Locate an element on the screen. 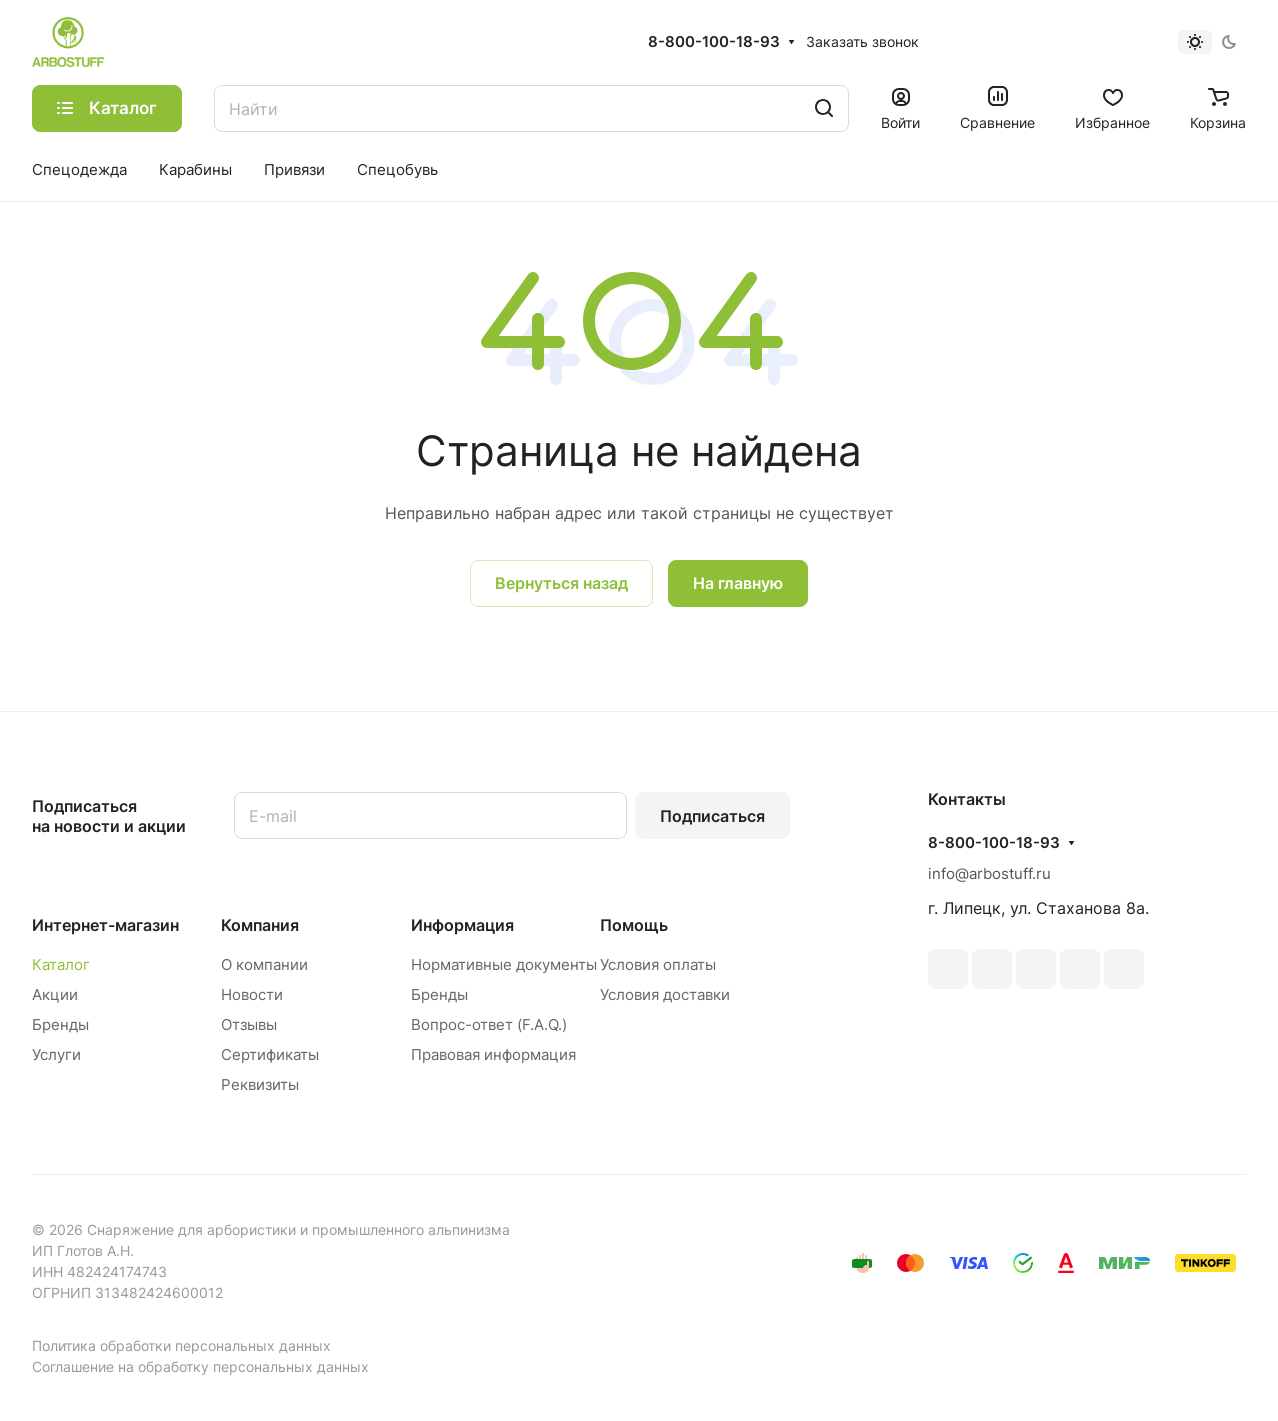 Image resolution: width=1278 pixels, height=1421 pixels. Соглашение на обработку персональных данных is located at coordinates (200, 1366).